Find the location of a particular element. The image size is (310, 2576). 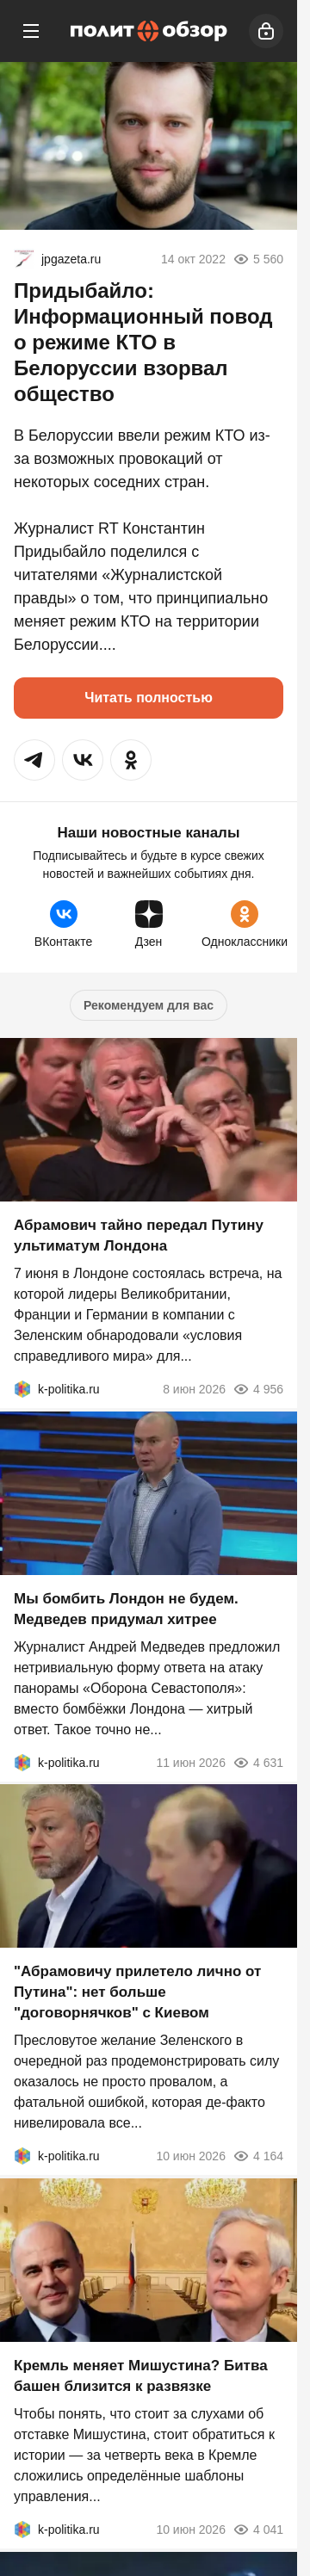

[Войти] is located at coordinates (266, 31).